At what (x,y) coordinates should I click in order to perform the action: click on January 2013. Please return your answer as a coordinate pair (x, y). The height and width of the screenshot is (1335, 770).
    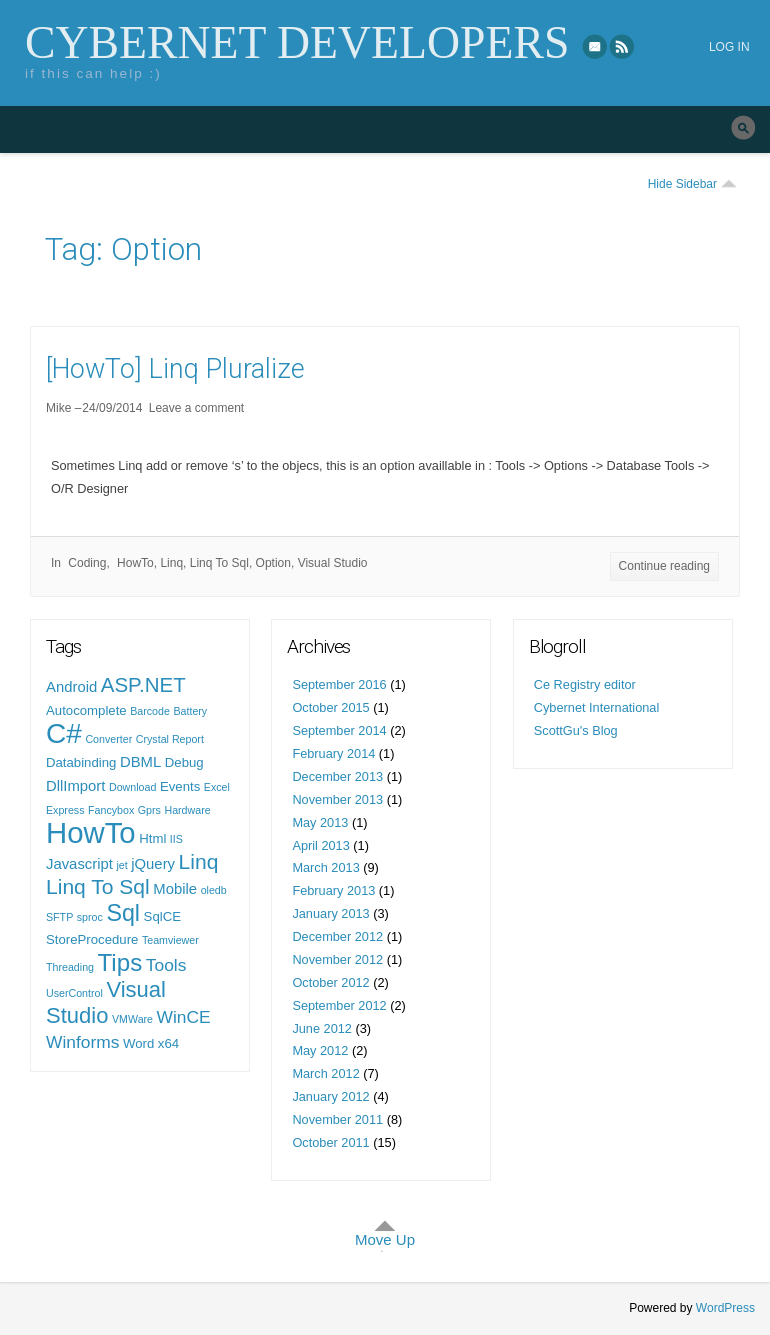
    Looking at the image, I should click on (330, 913).